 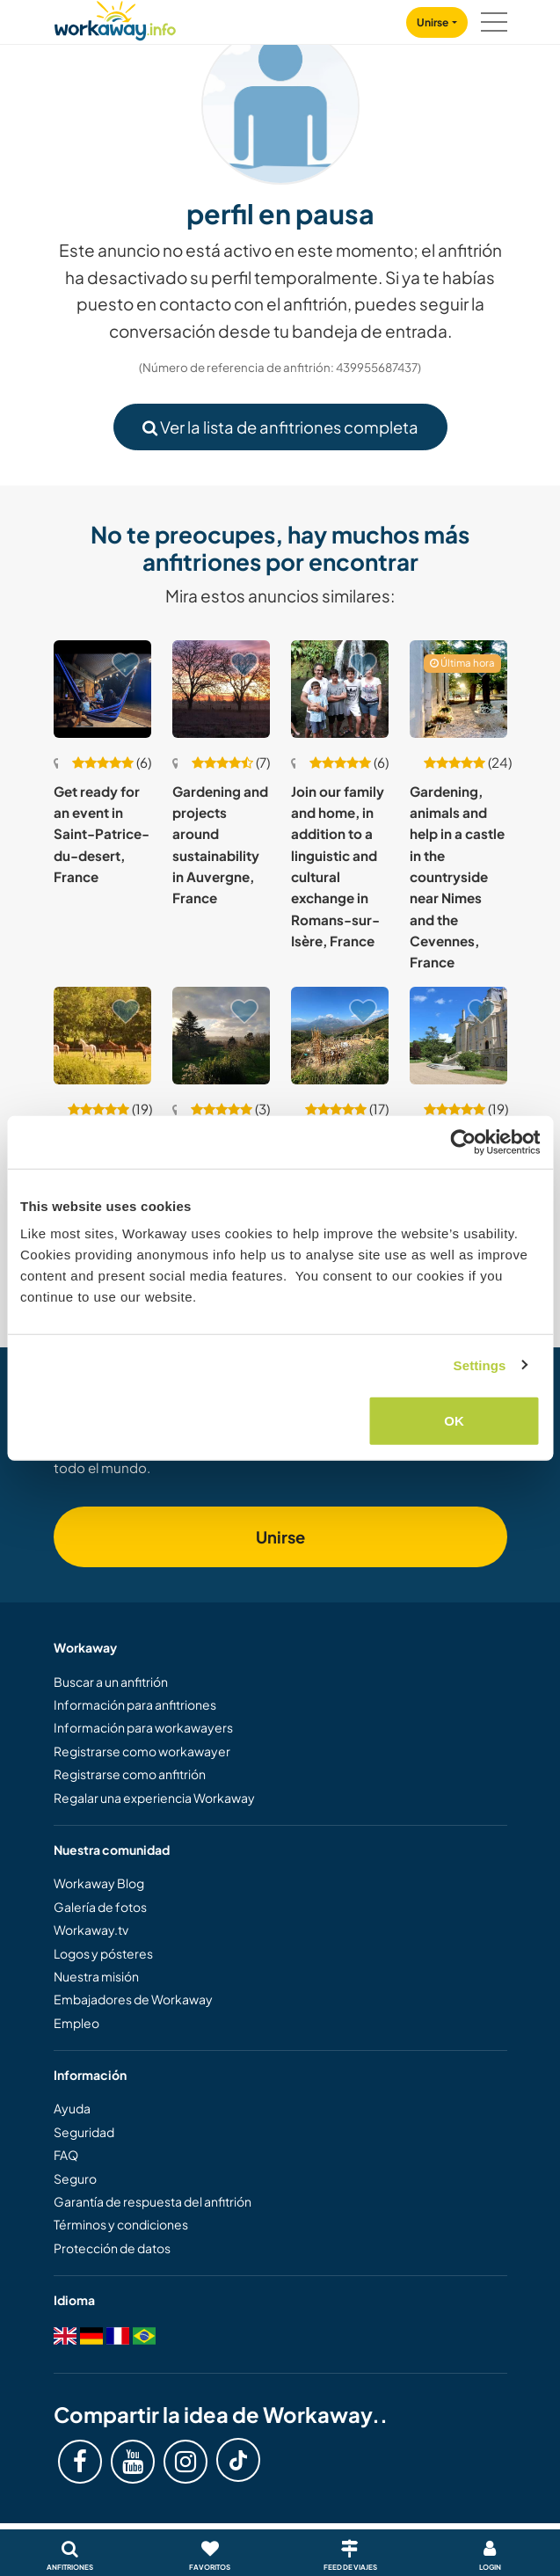 I want to click on Información para workawayers, so click(x=143, y=1727).